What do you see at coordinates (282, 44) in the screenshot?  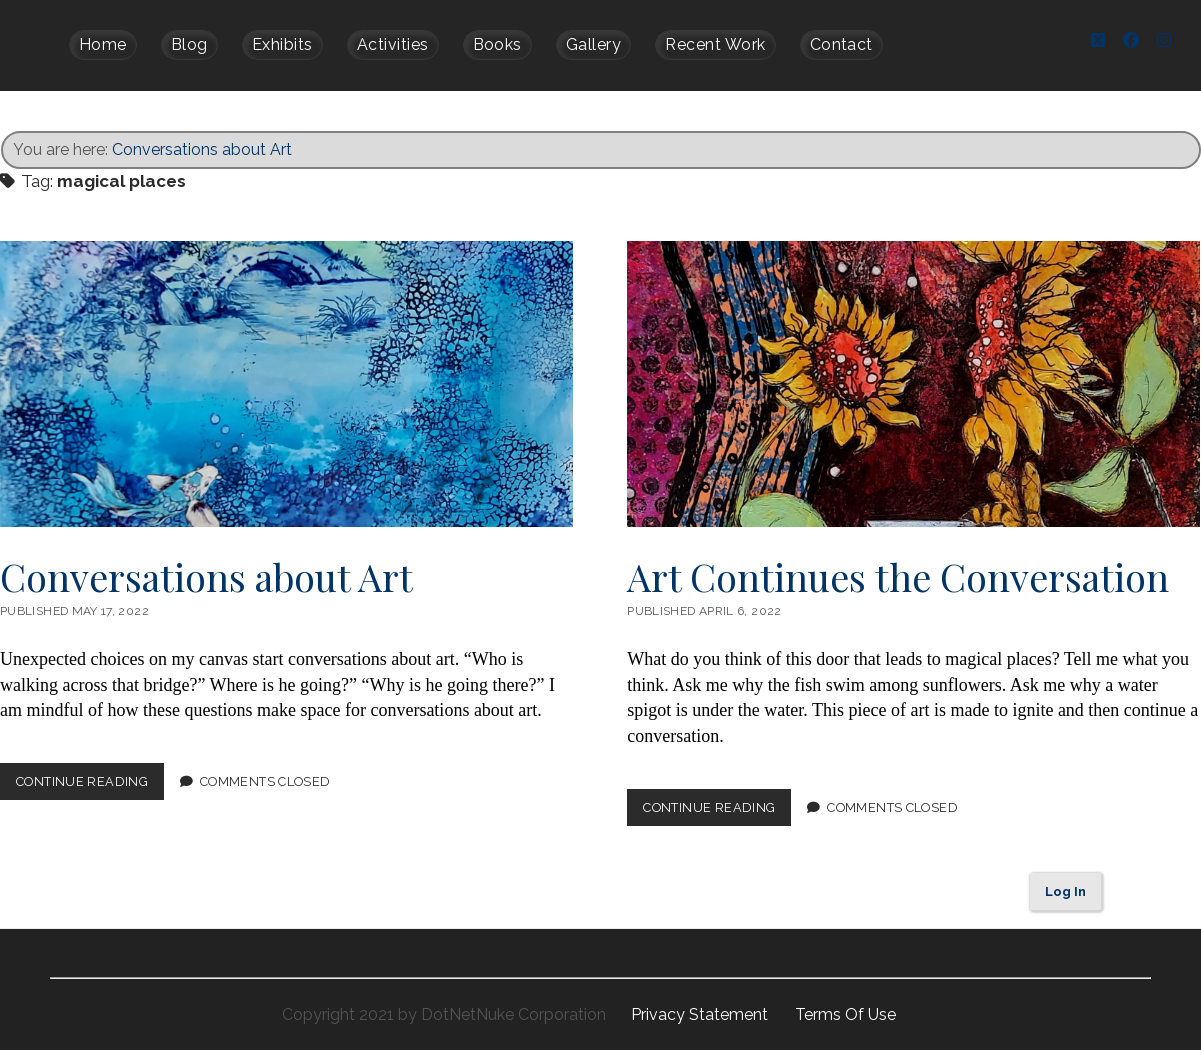 I see `Exhibits` at bounding box center [282, 44].